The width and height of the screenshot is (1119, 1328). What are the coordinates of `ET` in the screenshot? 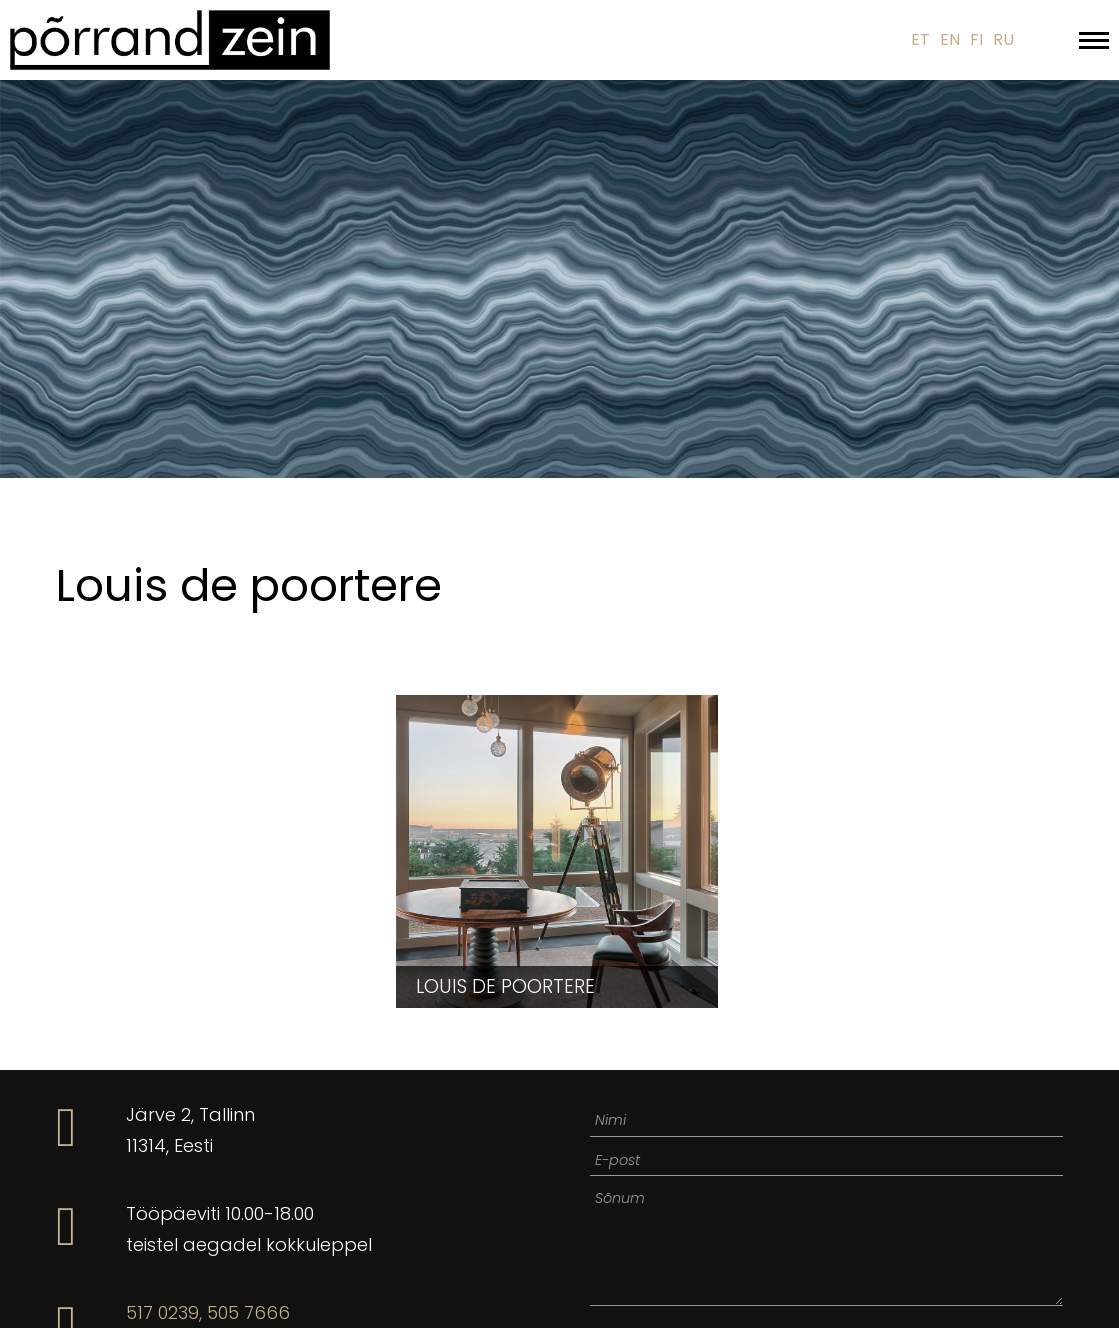 It's located at (920, 39).